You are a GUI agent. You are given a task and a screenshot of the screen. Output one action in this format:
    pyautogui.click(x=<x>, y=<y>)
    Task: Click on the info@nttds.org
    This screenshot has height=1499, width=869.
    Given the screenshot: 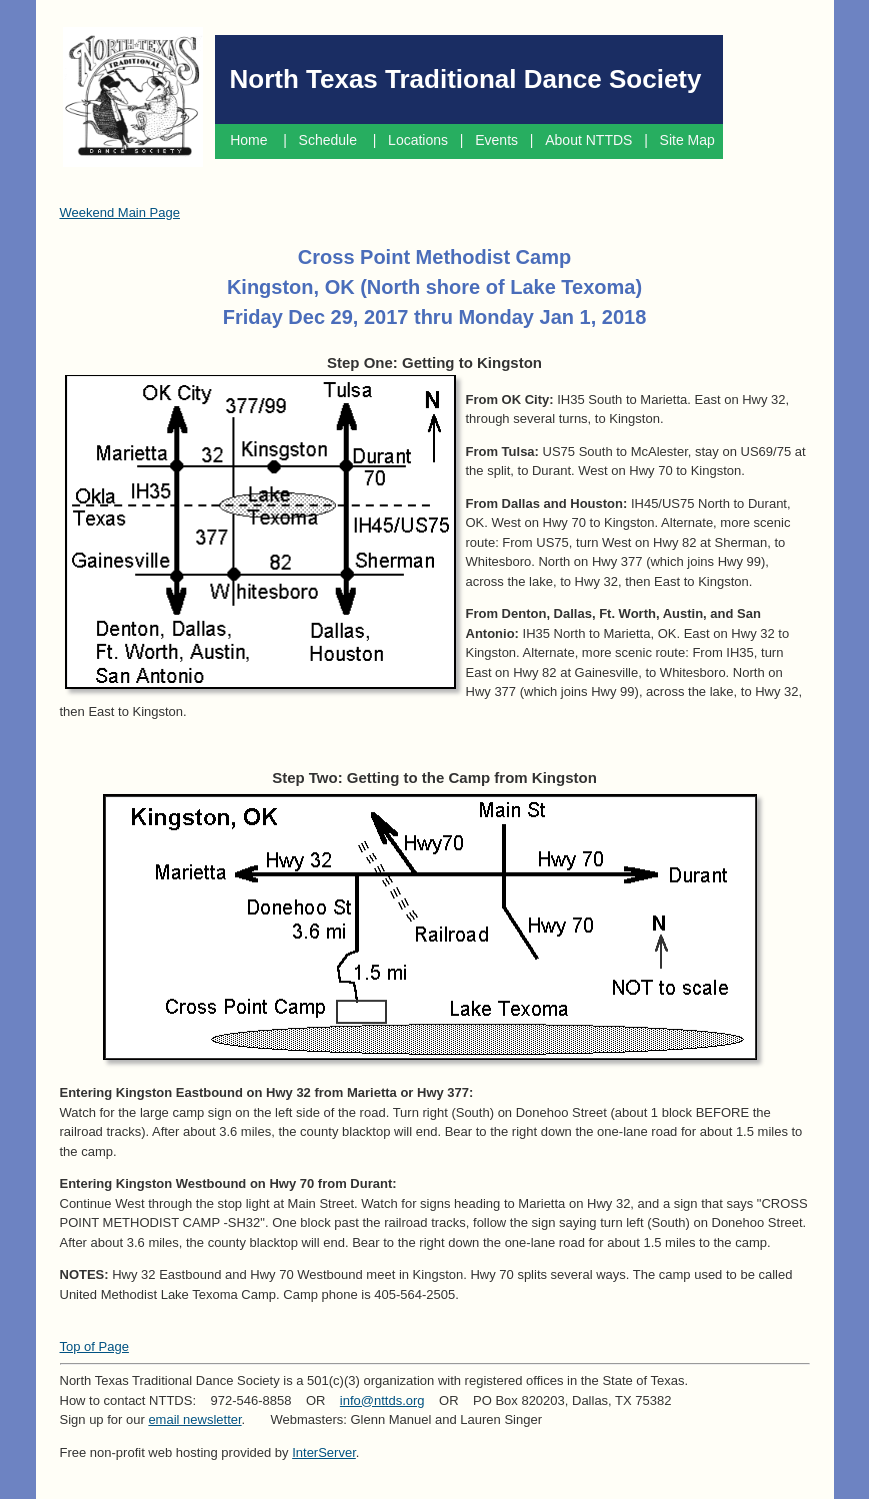 What is the action you would take?
    pyautogui.click(x=382, y=1400)
    